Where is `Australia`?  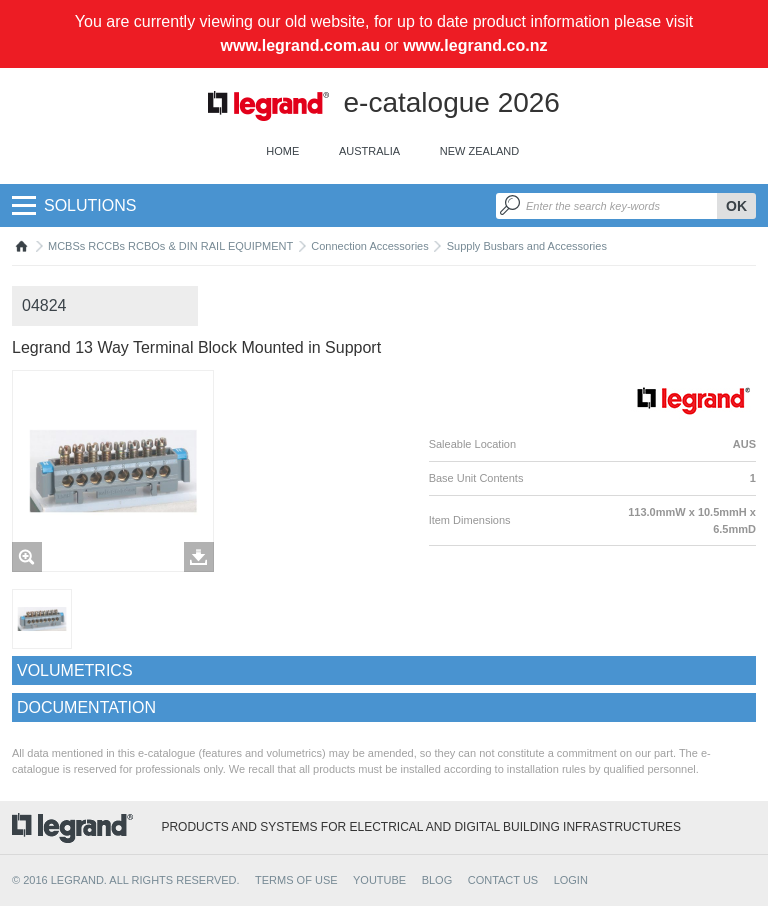
Australia is located at coordinates (369, 151).